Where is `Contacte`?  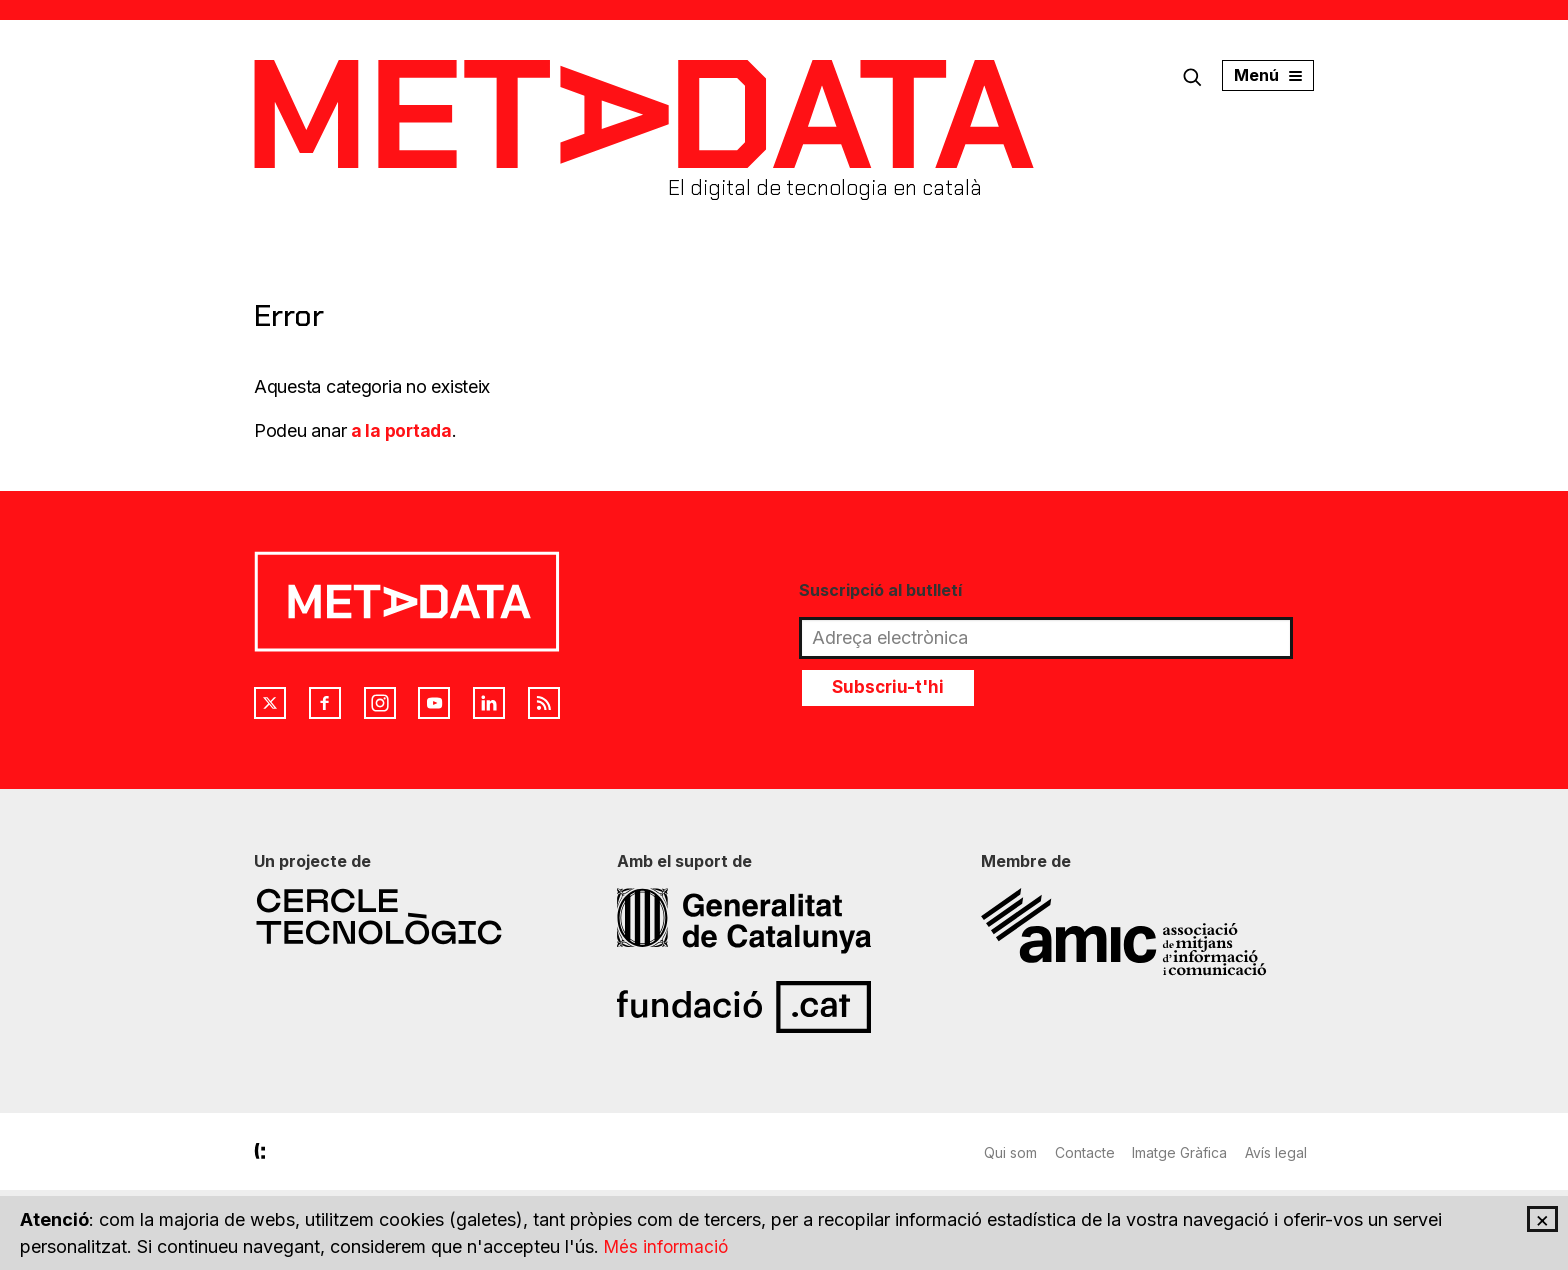 Contacte is located at coordinates (1087, 1152).